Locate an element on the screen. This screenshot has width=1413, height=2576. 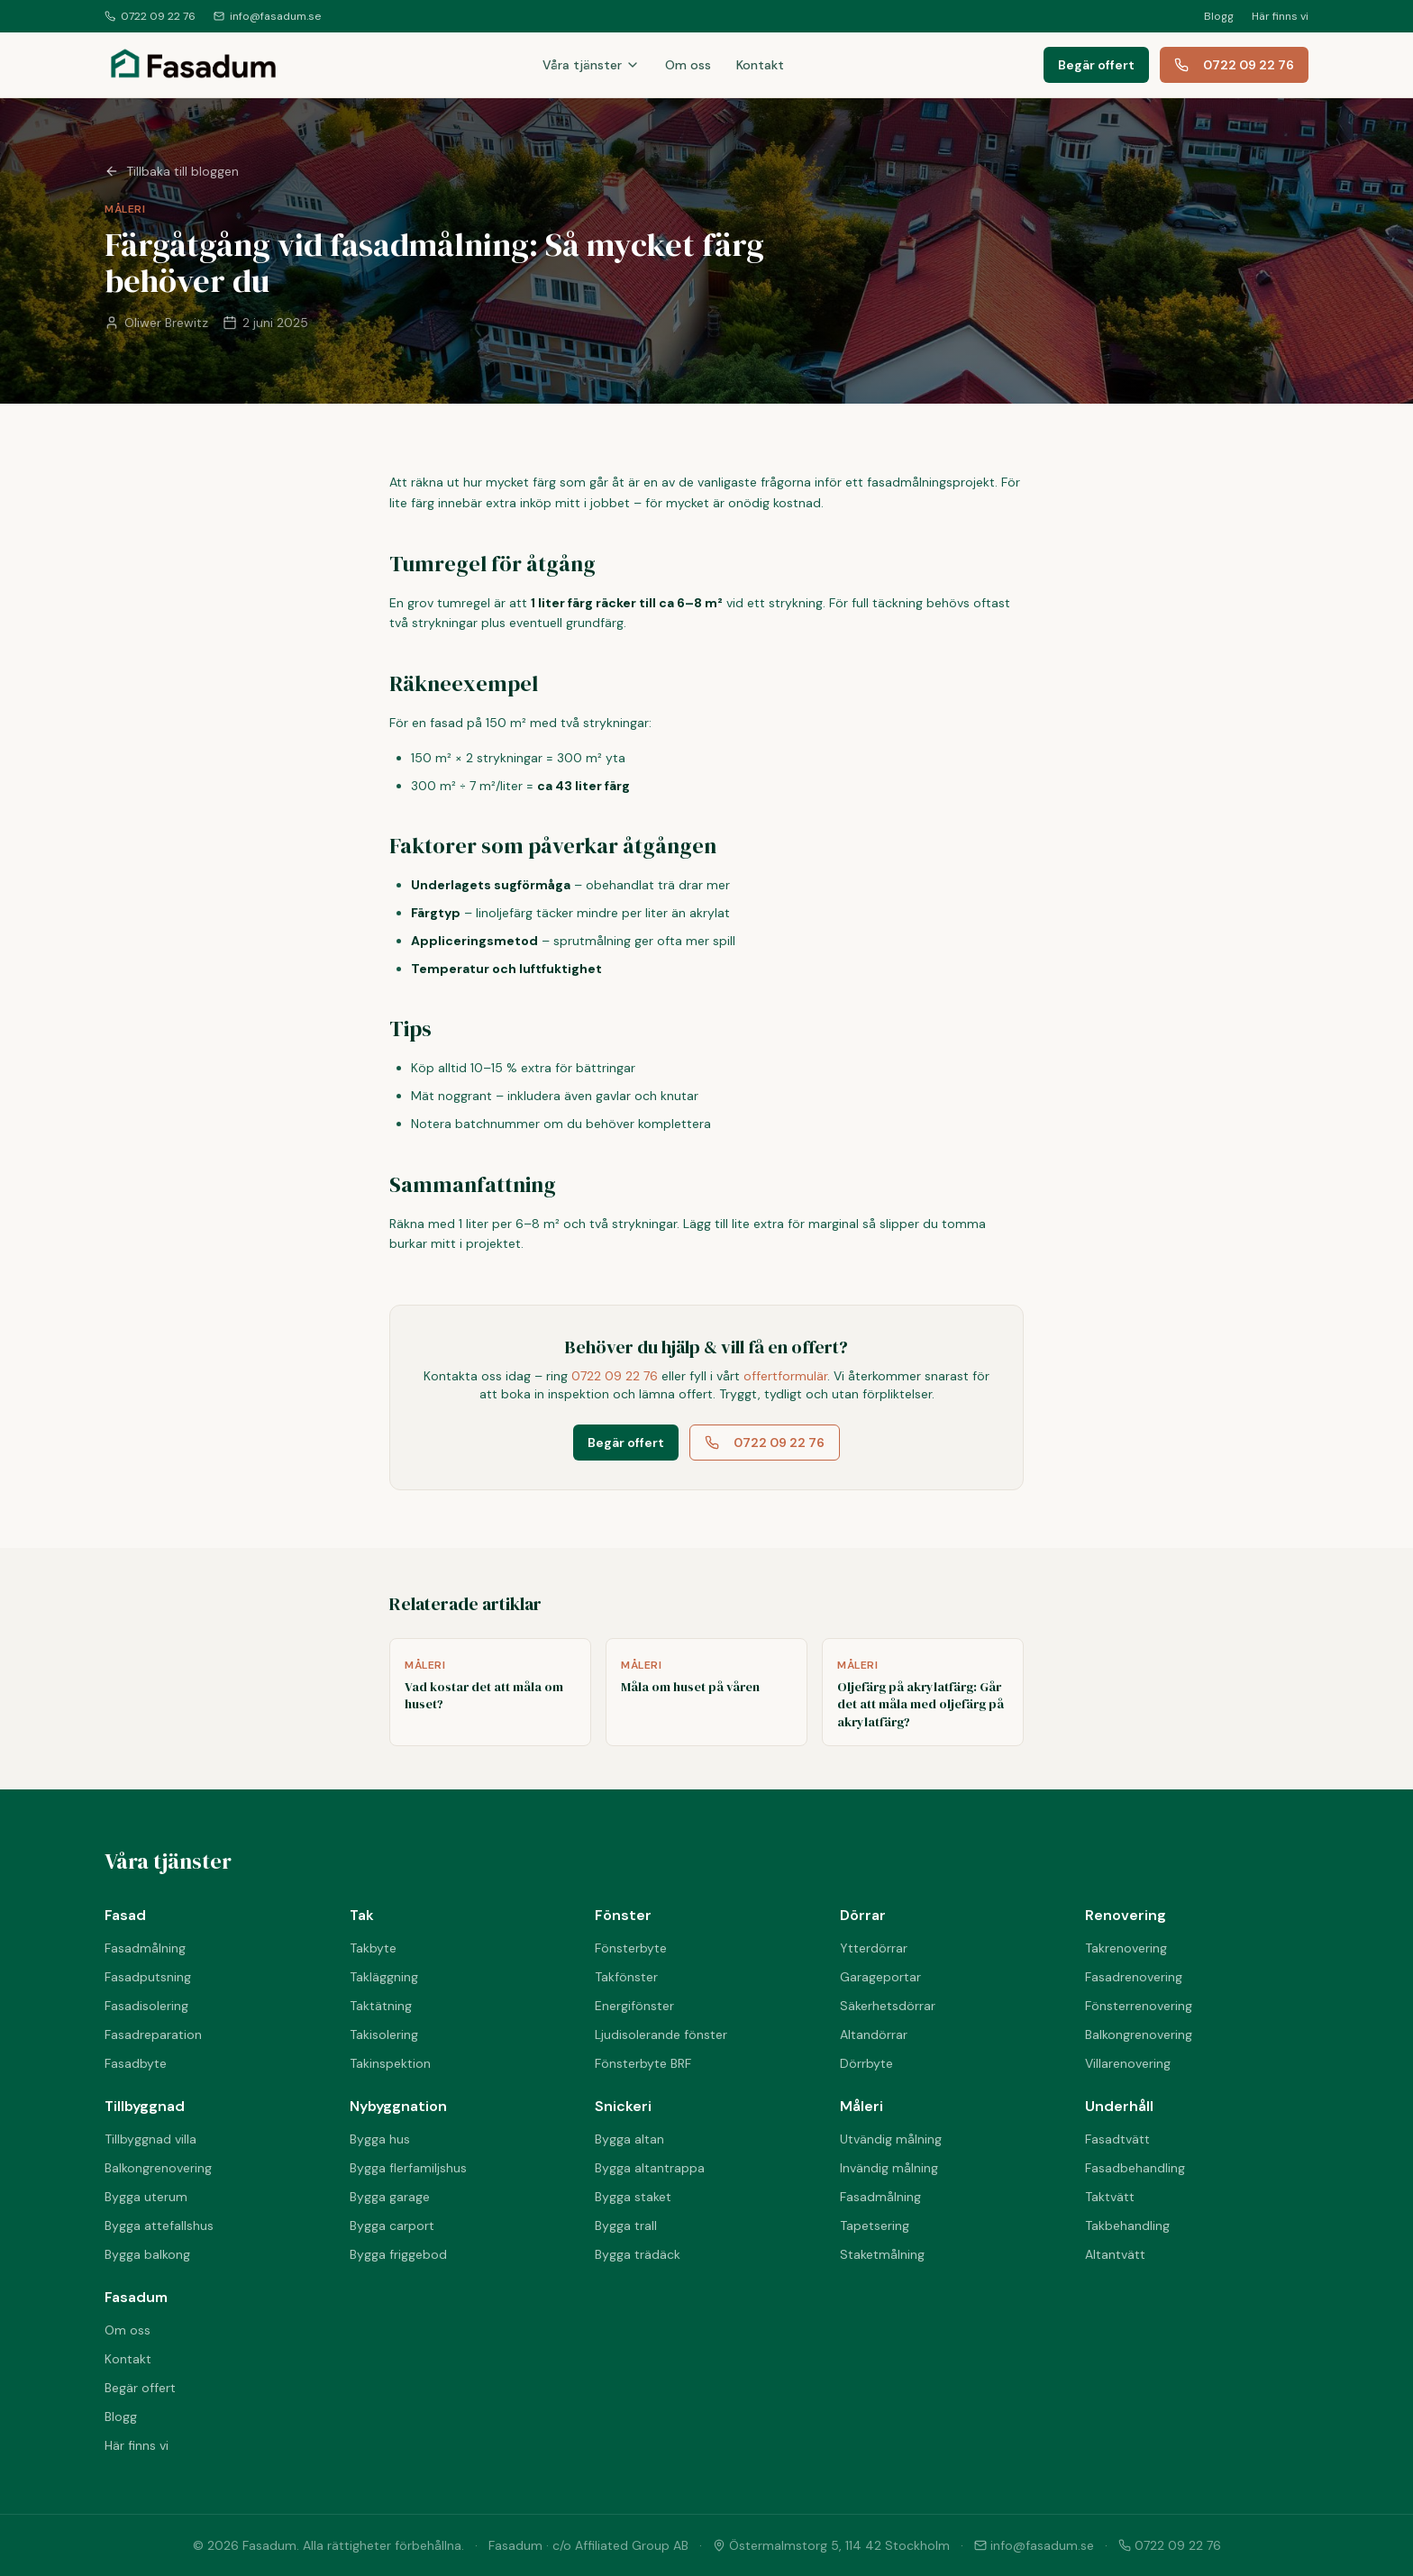
Kontakt is located at coordinates (760, 65).